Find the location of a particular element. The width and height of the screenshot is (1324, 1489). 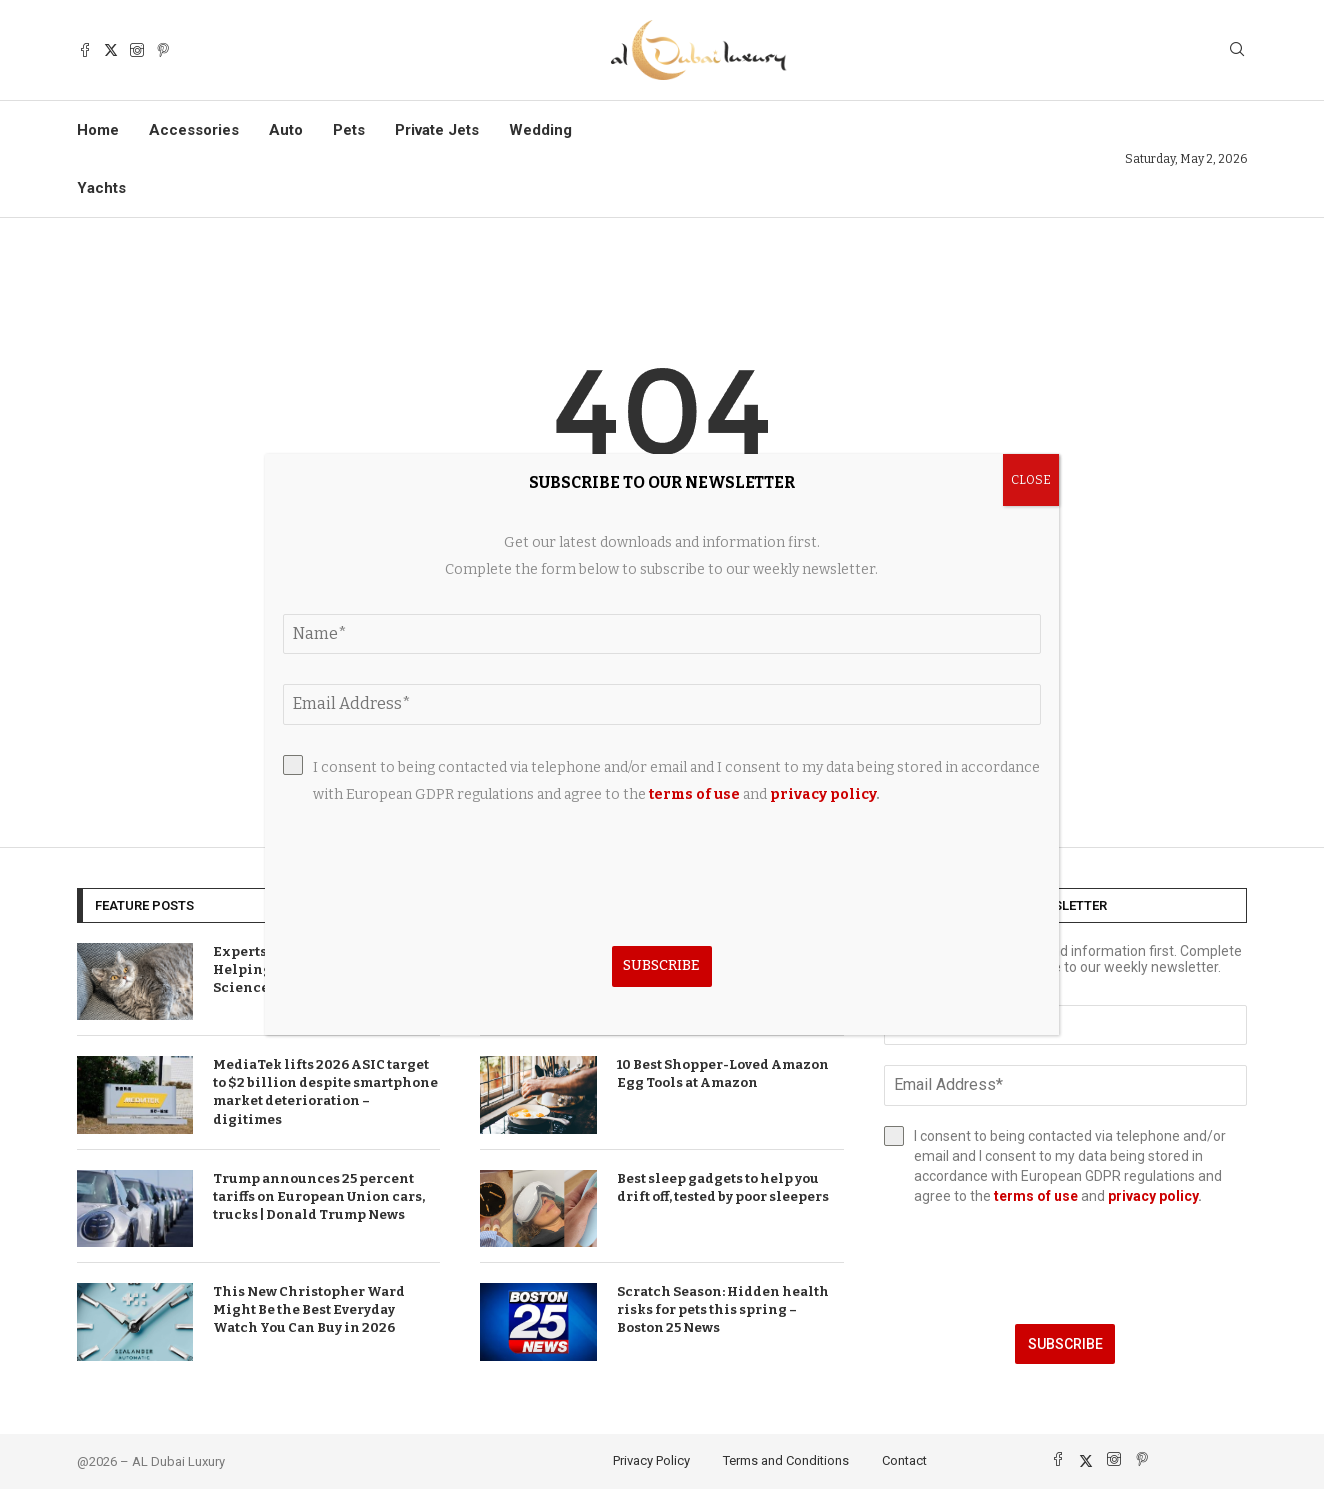

CLOSE [Close] is located at coordinates (1031, 480).